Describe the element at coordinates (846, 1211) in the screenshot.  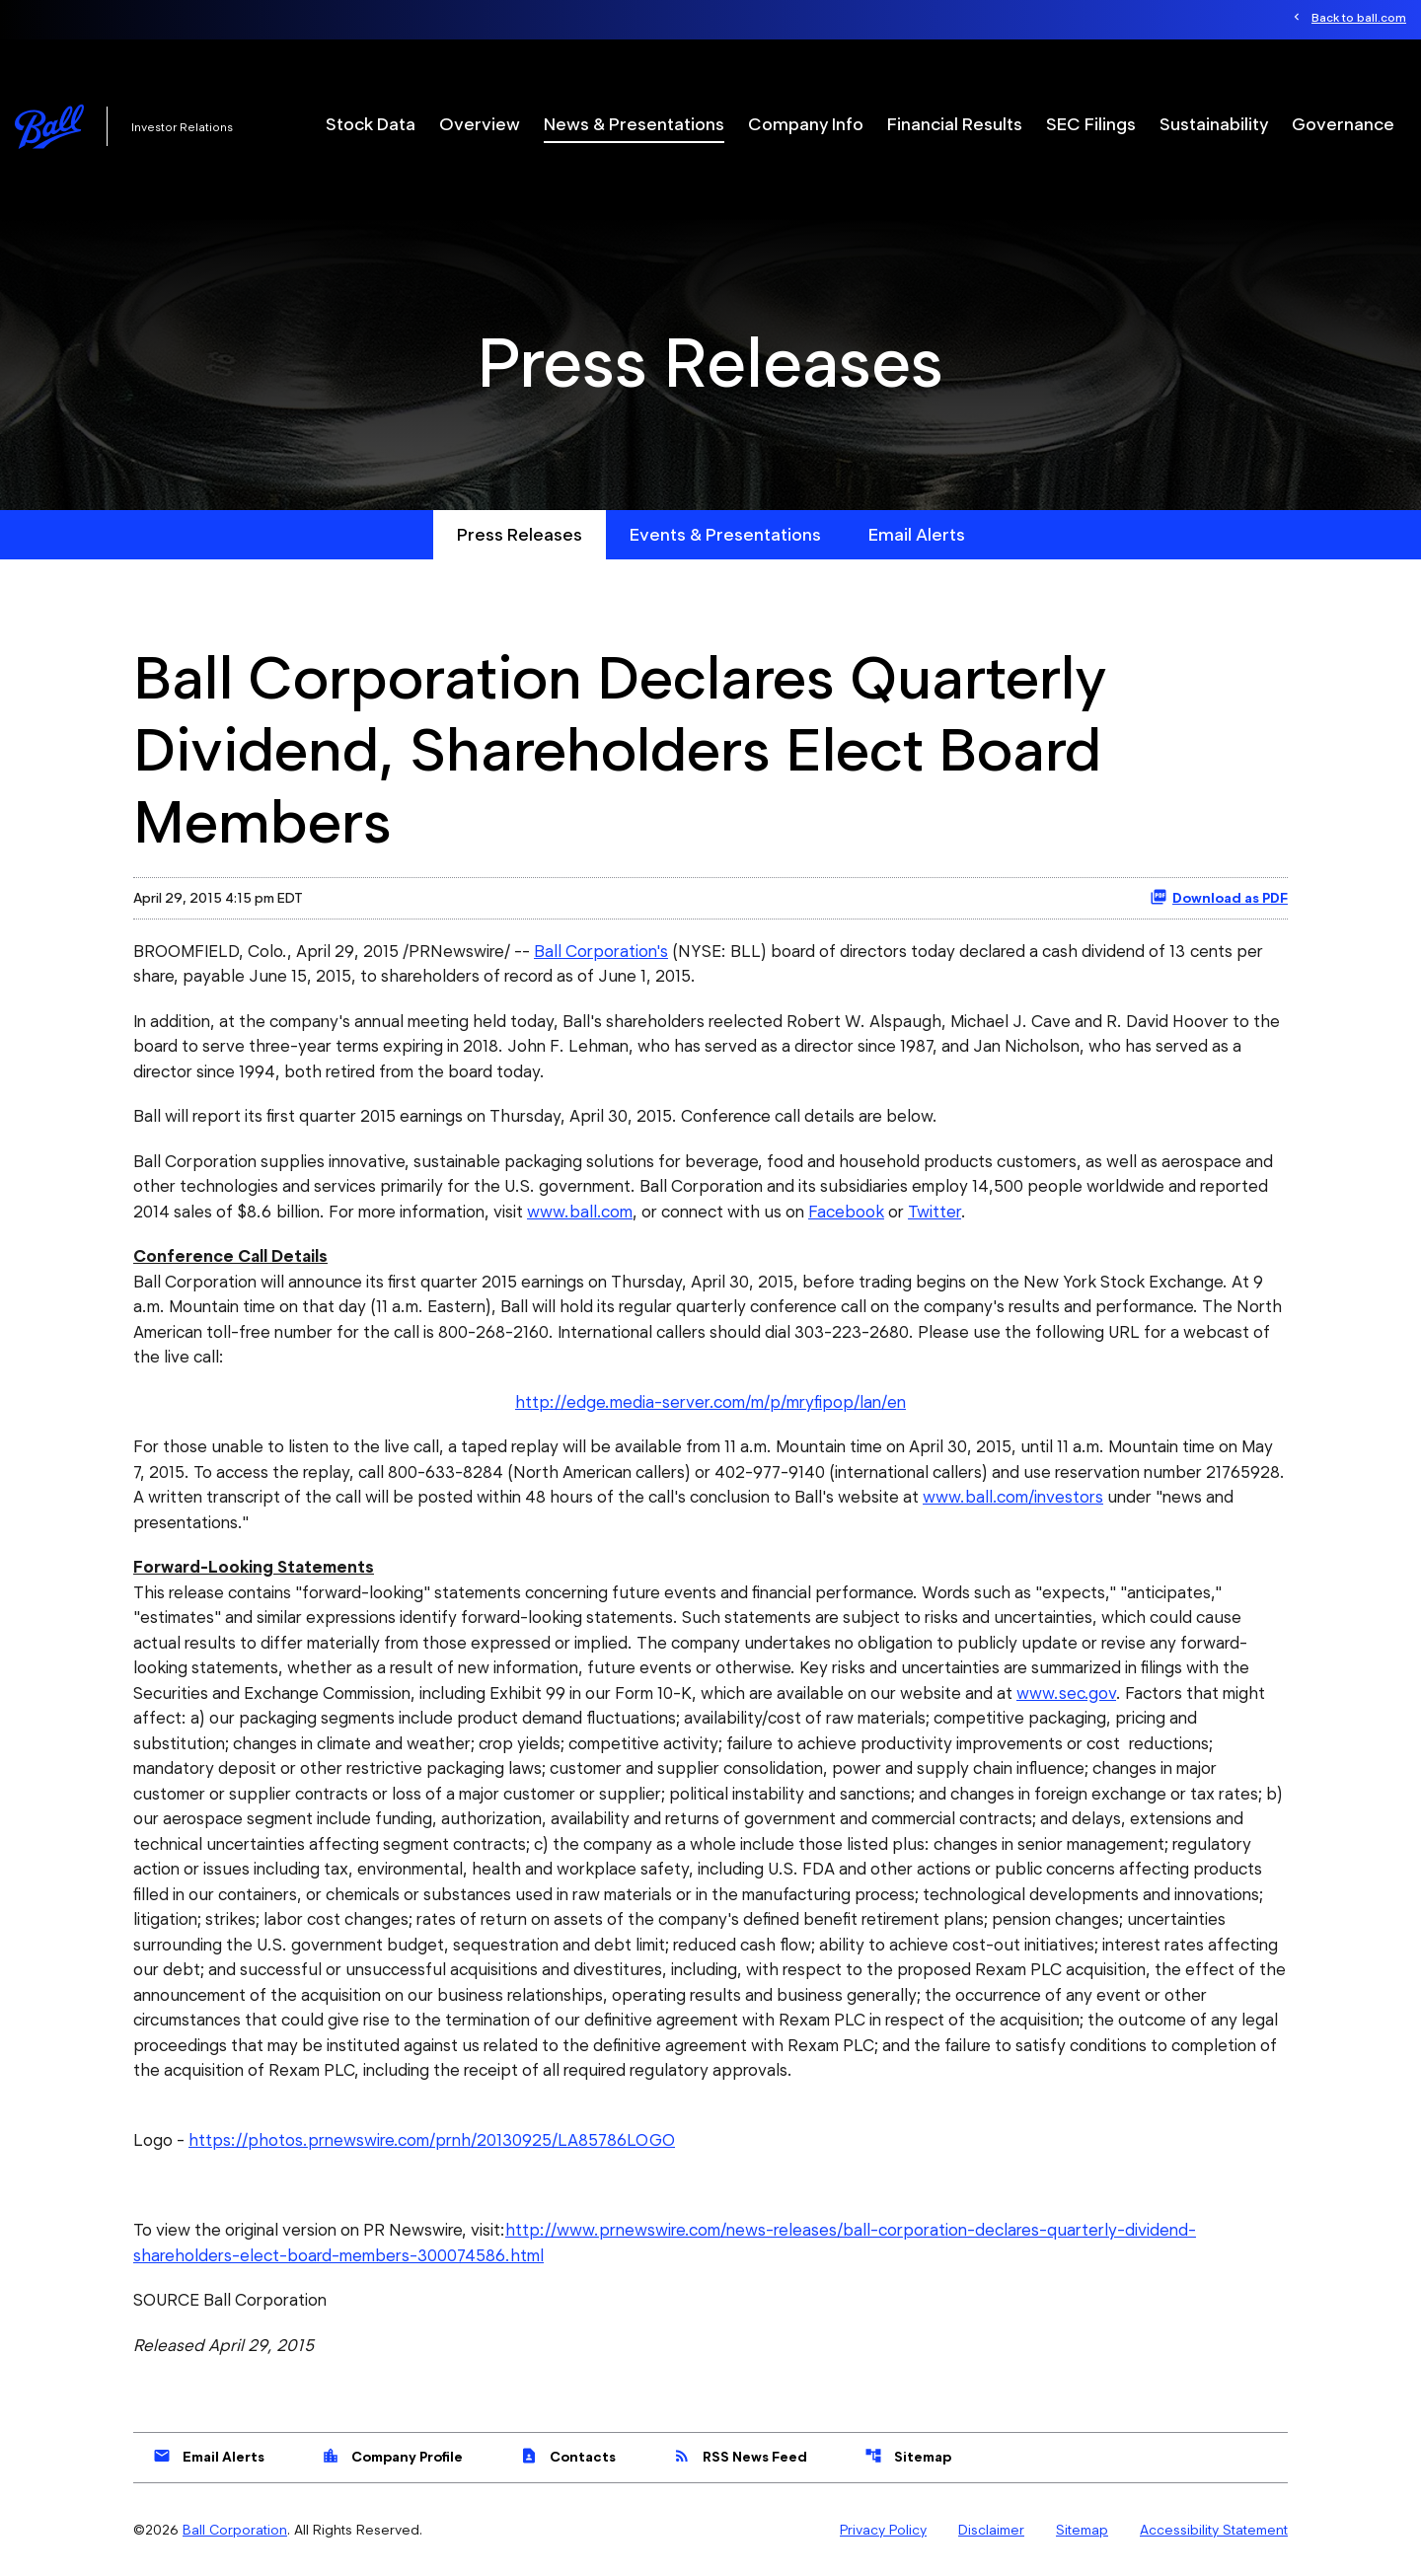
I see `Facebook` at that location.